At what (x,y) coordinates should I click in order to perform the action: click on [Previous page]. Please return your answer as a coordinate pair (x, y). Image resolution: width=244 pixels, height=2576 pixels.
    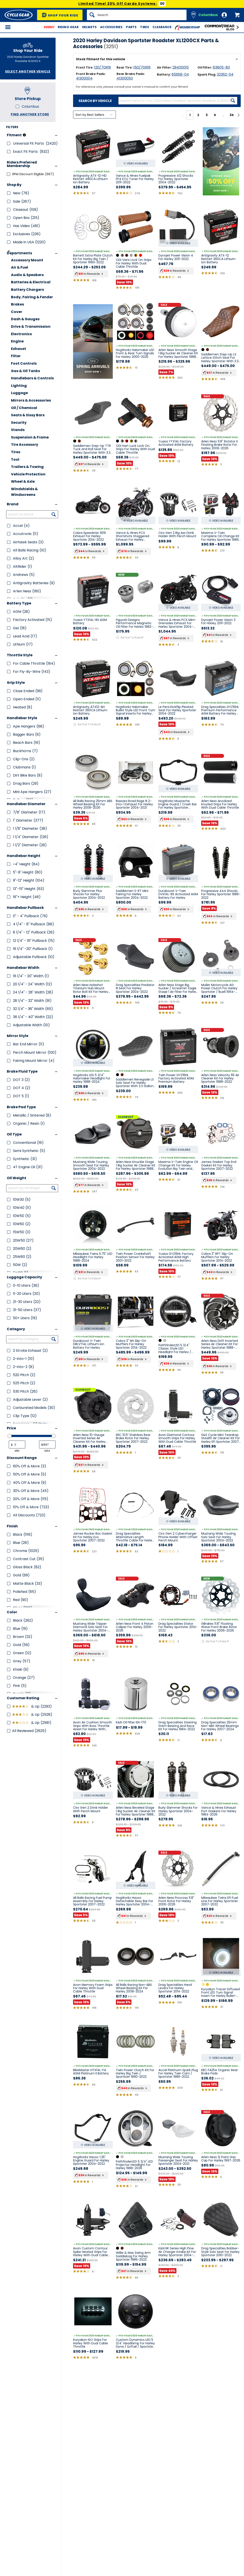
    Looking at the image, I should click on (183, 115).